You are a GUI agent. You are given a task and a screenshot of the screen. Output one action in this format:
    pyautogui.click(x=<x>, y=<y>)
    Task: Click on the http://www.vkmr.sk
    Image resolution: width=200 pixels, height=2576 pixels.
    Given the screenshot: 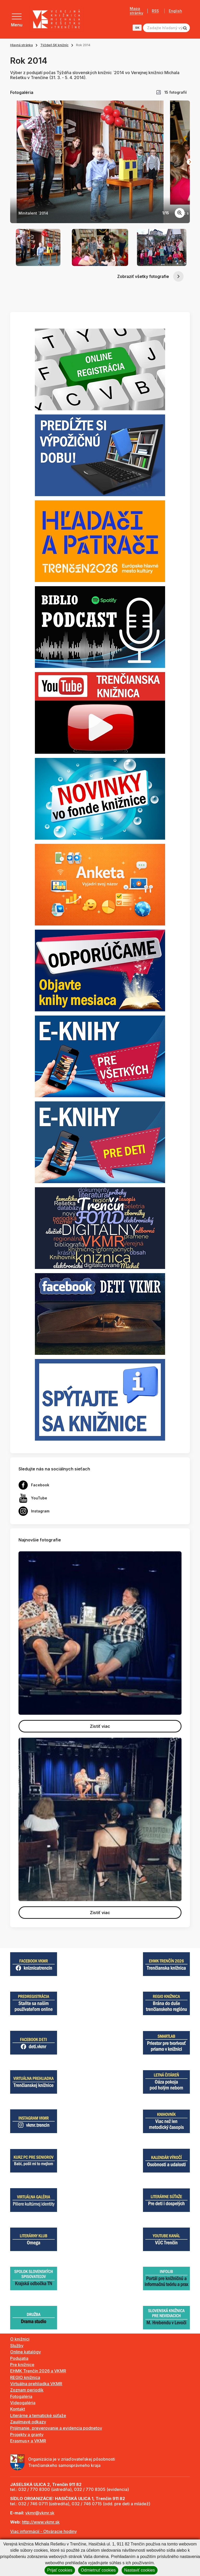 What is the action you would take?
    pyautogui.click(x=41, y=2522)
    